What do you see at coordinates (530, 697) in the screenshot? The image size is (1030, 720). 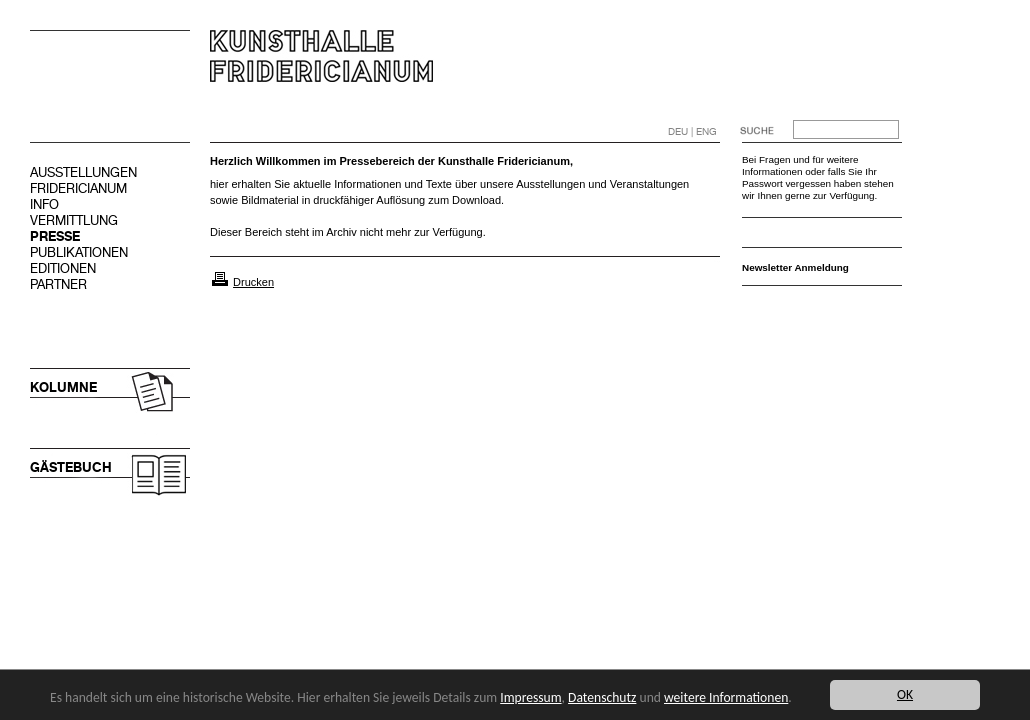 I see `Impressum` at bounding box center [530, 697].